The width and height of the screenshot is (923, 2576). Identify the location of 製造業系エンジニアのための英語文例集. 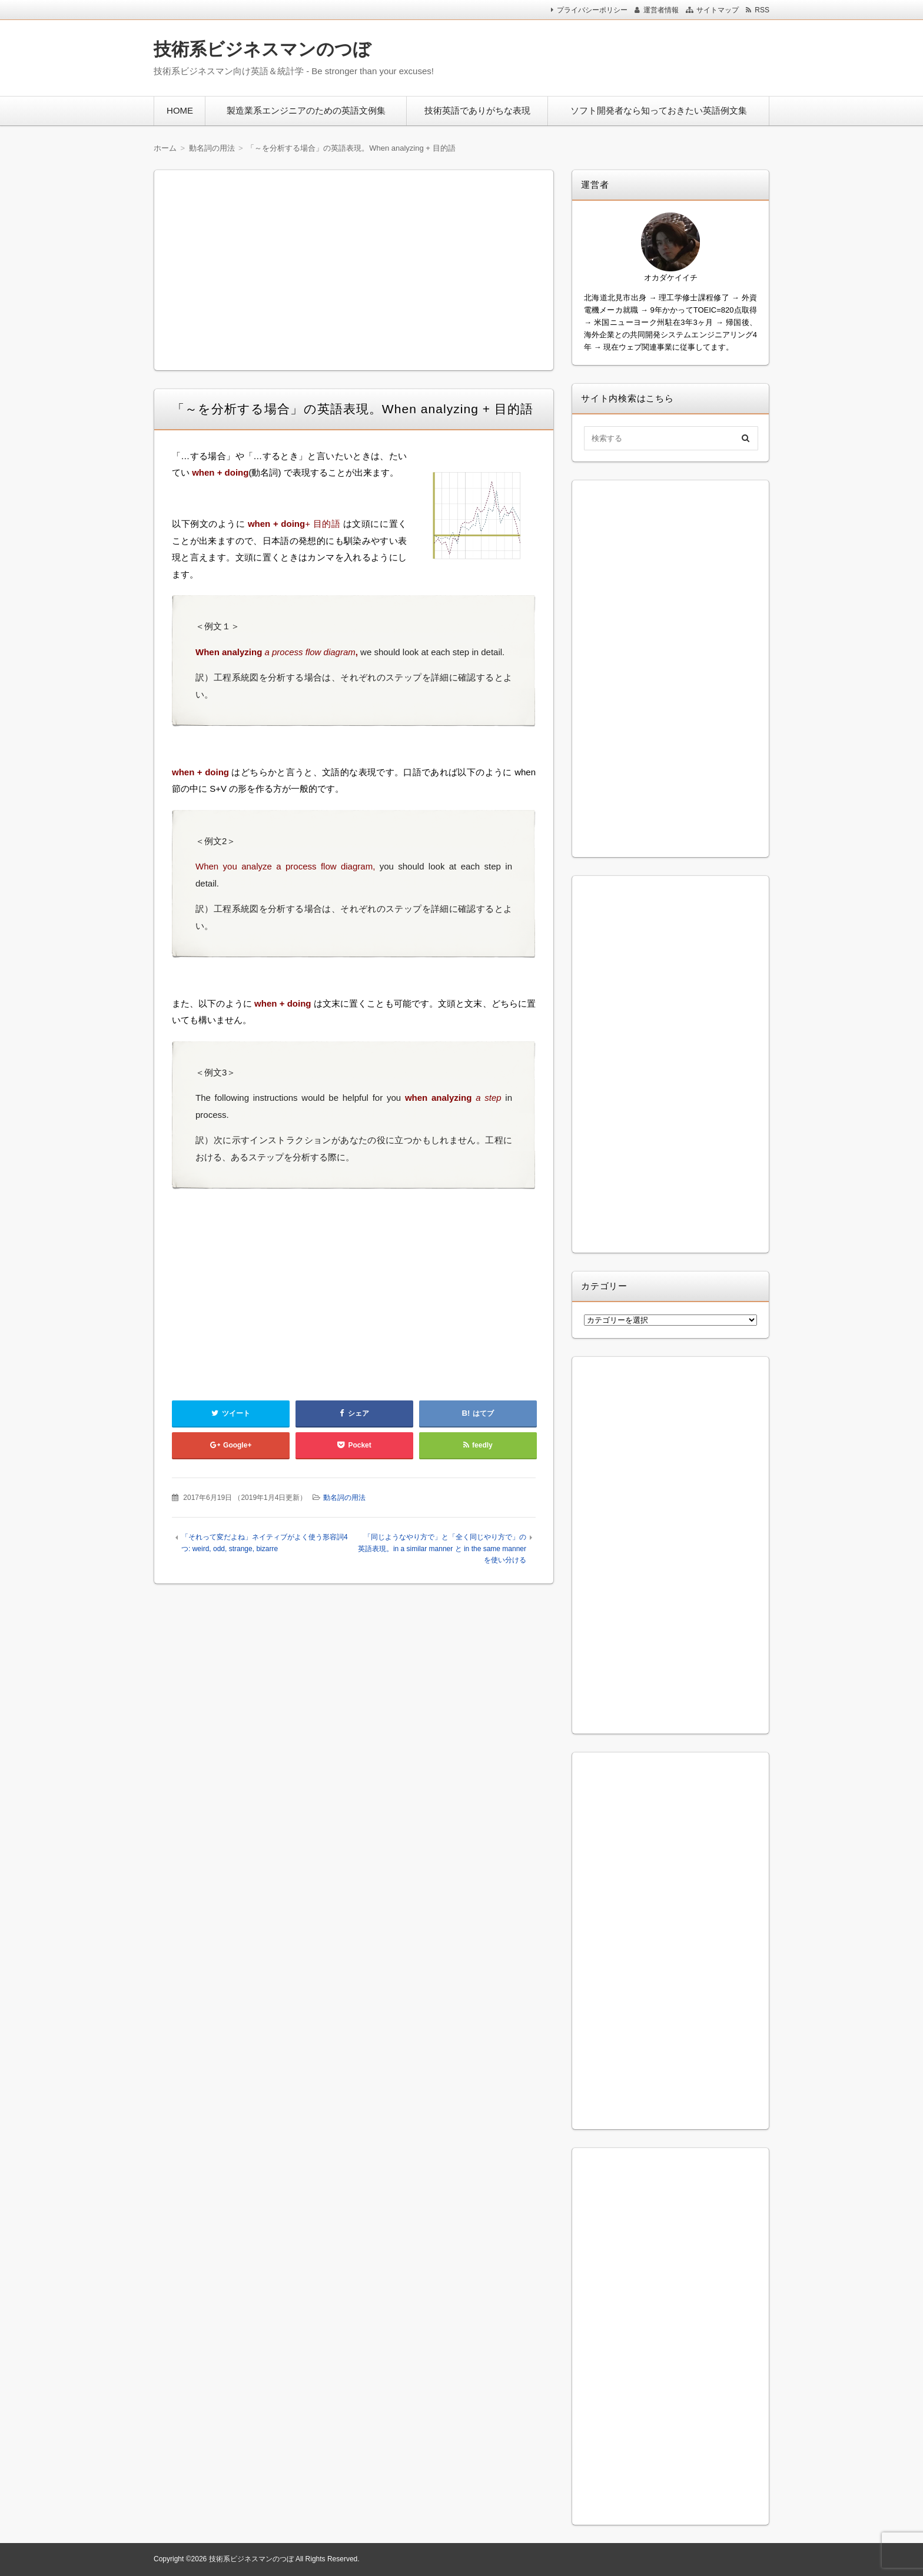
(306, 110).